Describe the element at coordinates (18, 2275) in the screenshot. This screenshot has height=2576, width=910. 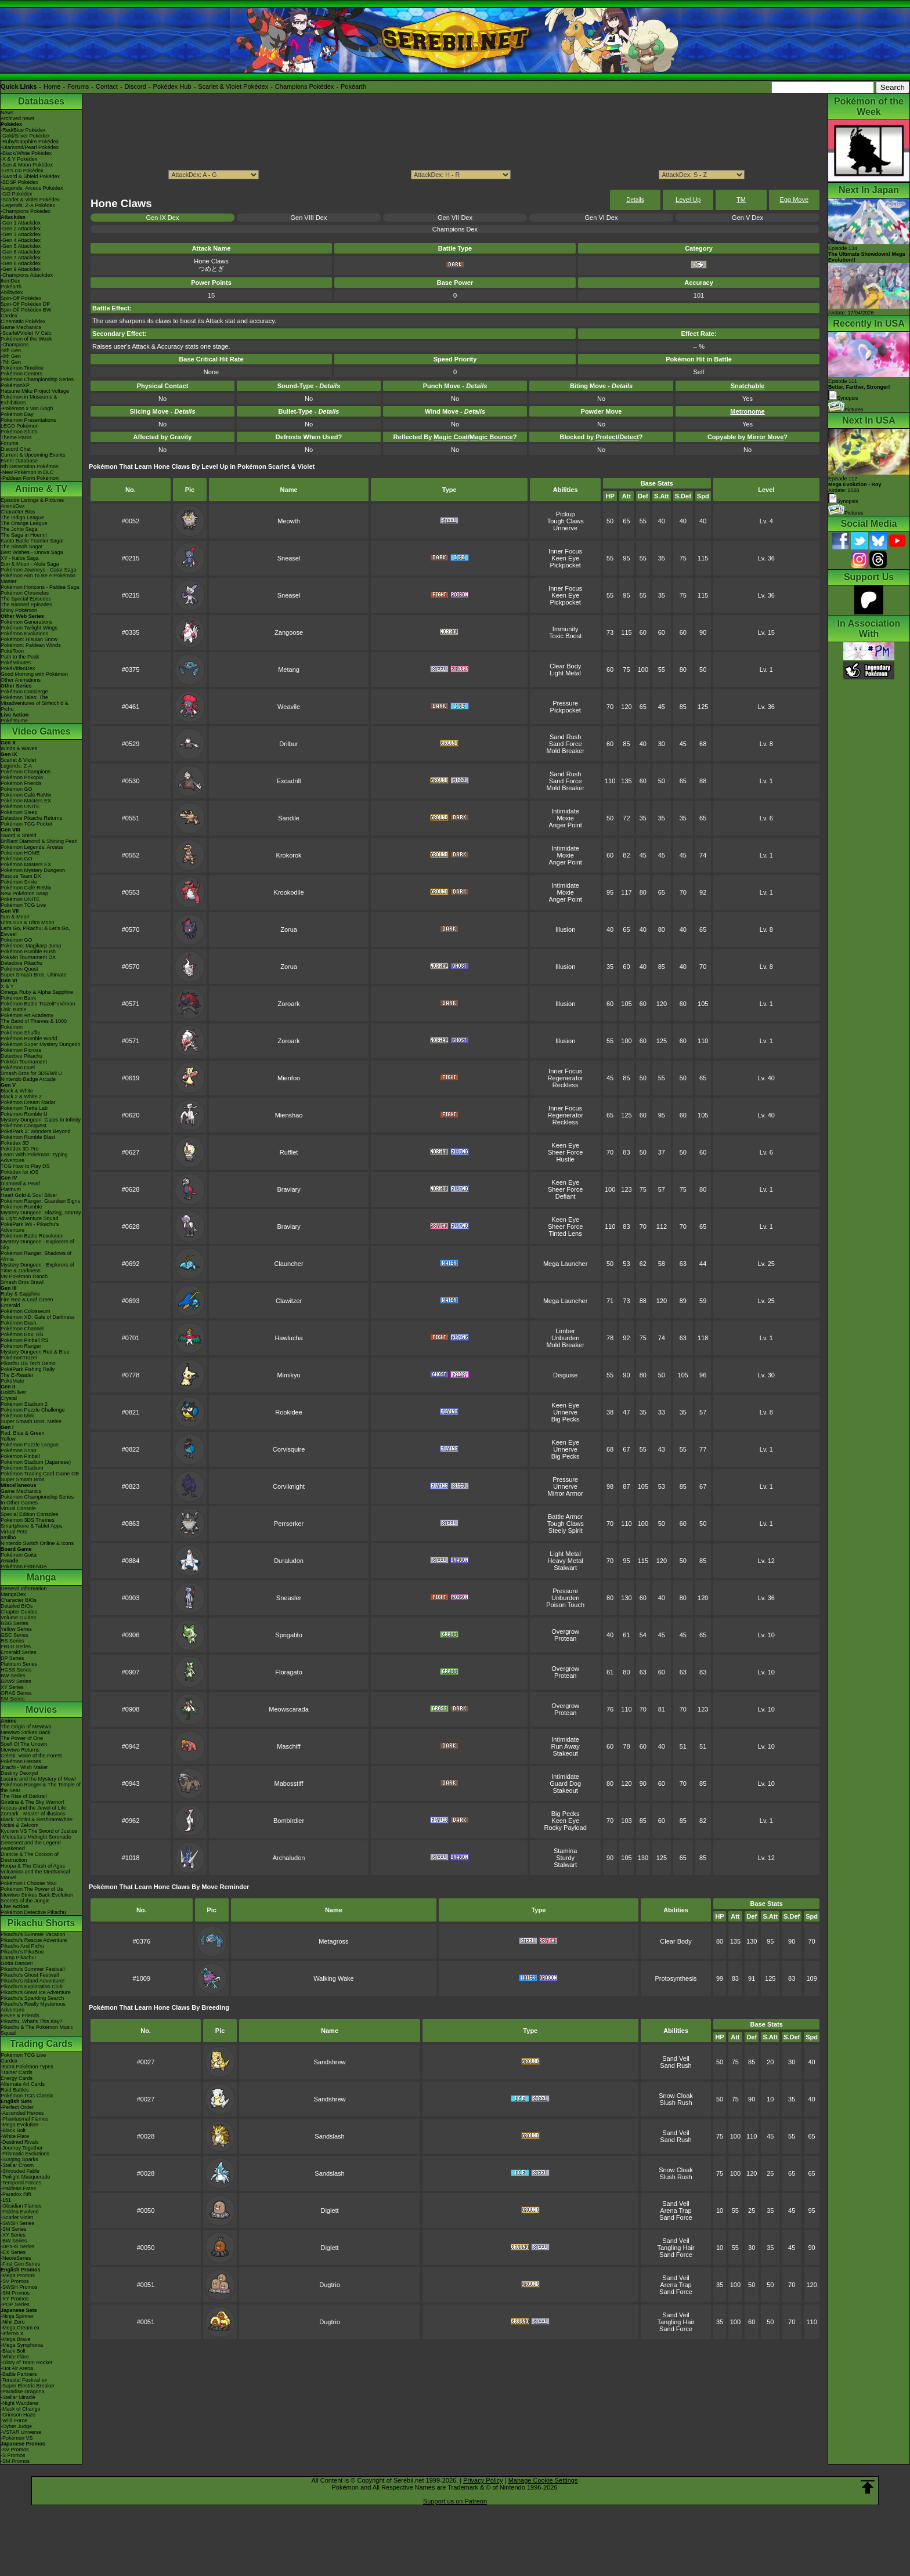
I see `-Mega Promos` at that location.